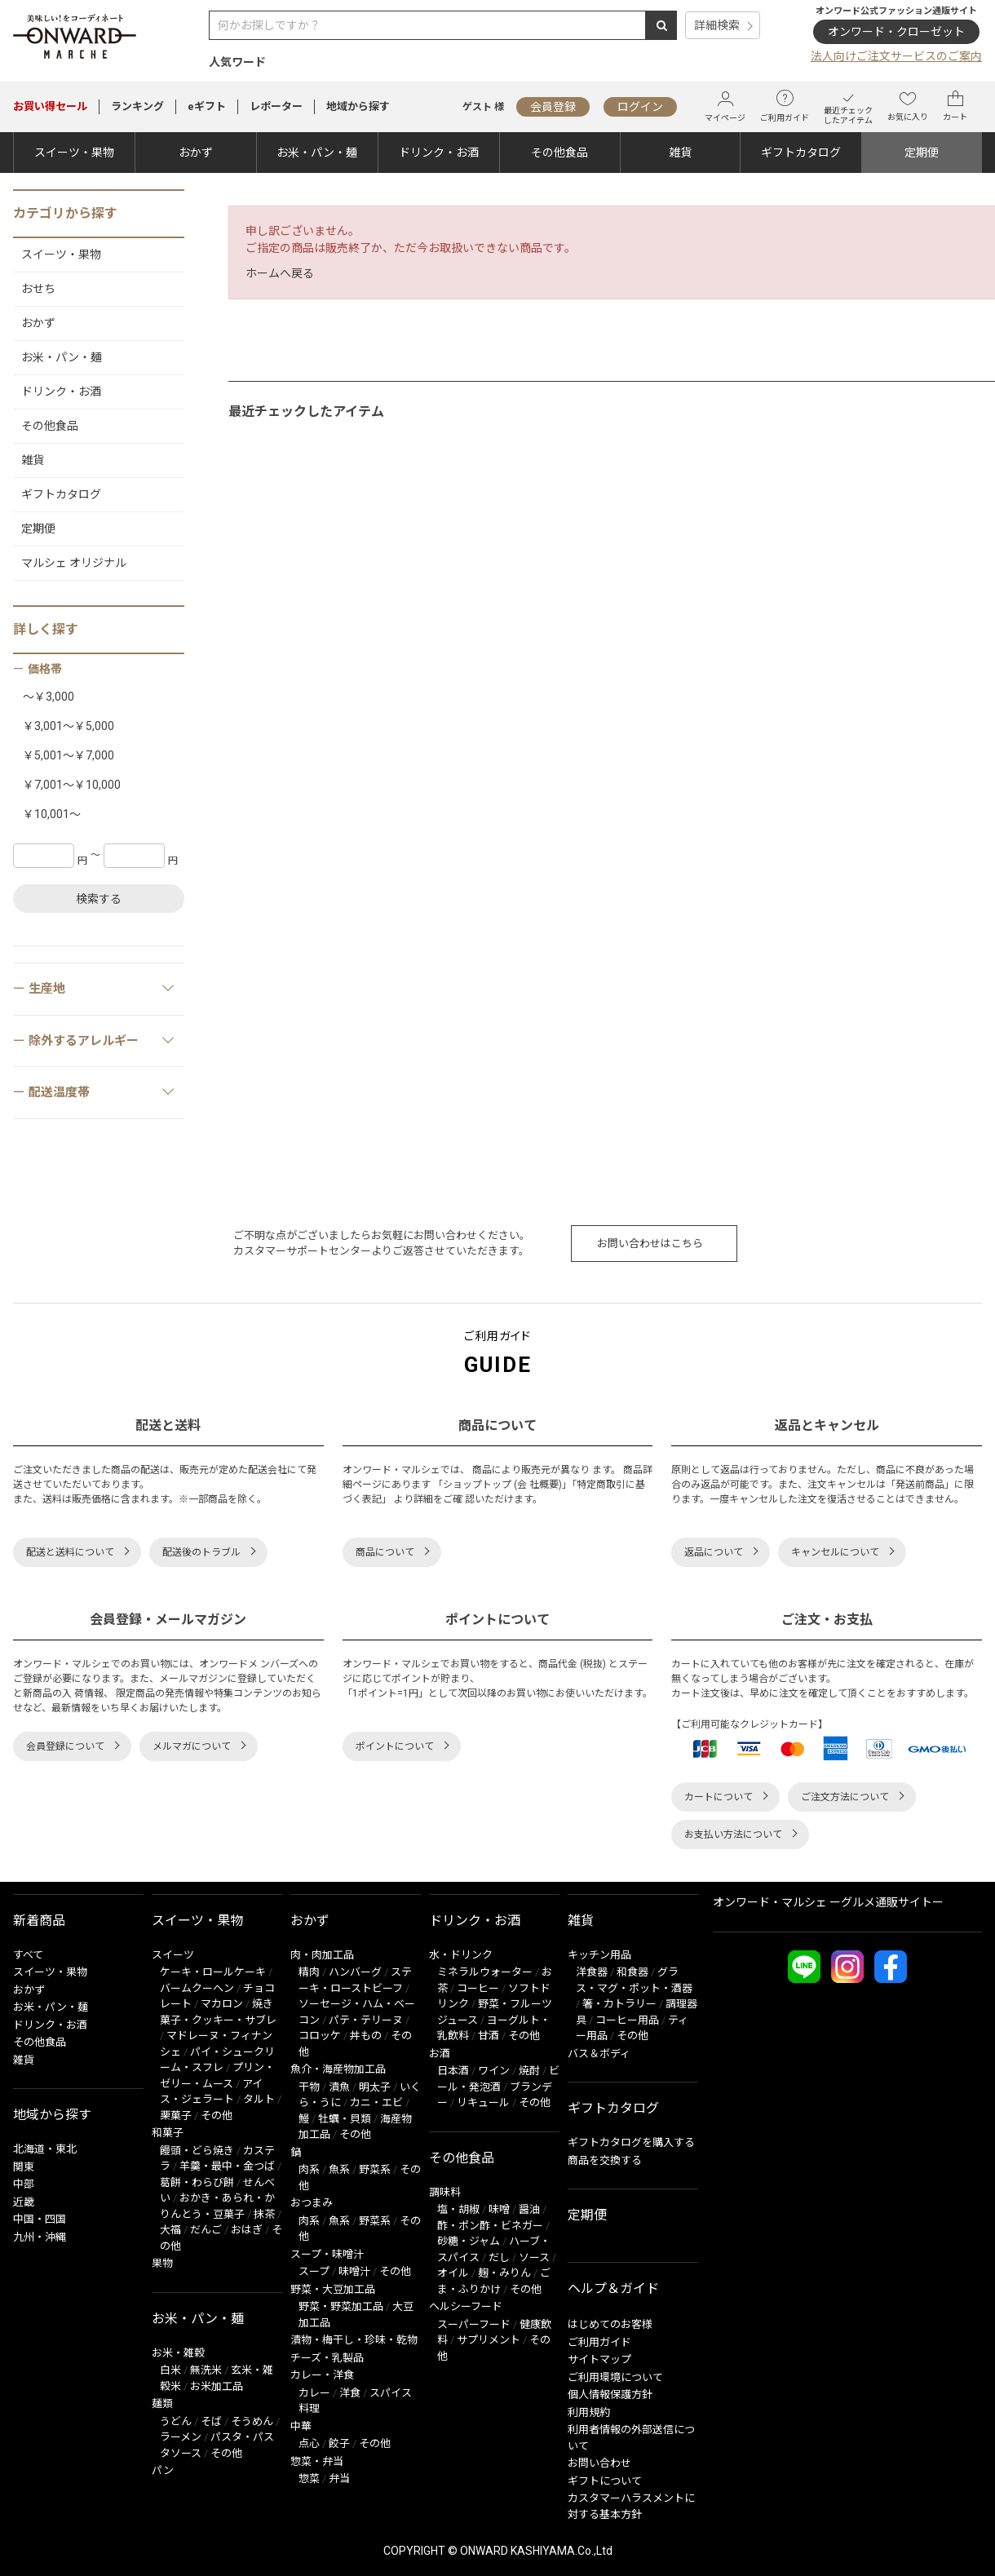 The width and height of the screenshot is (995, 2576). Describe the element at coordinates (599, 2053) in the screenshot. I see `バス＆ボディ` at that location.